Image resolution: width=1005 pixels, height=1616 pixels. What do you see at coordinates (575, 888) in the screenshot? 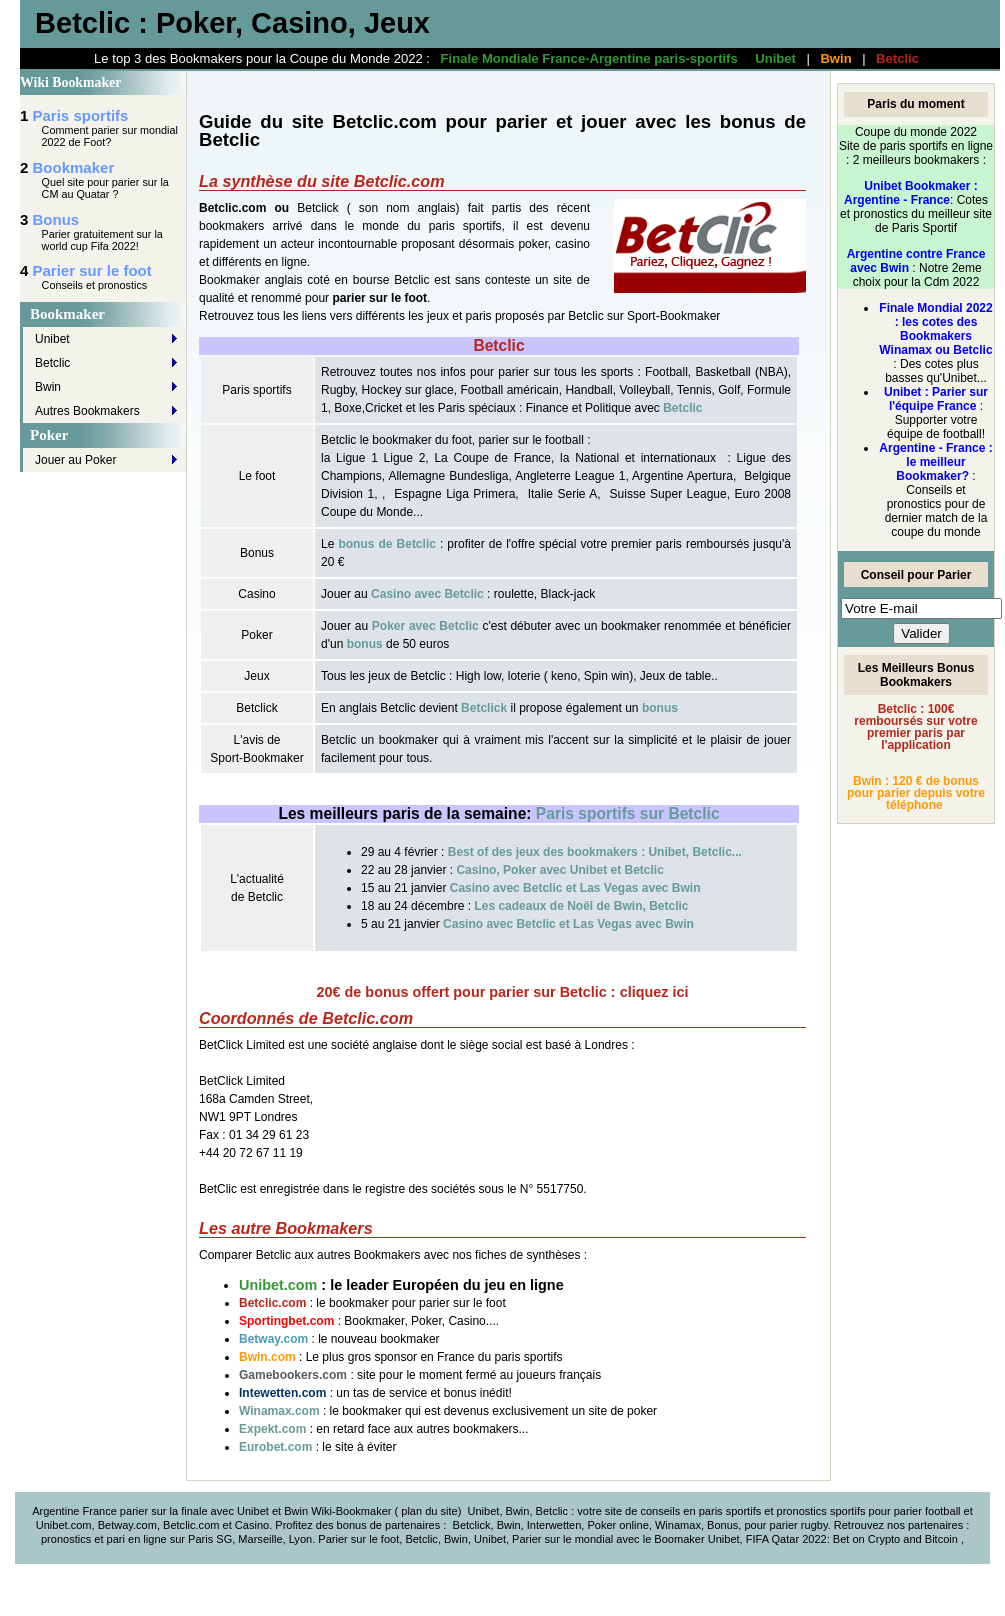
I see `Casino avec Betclic et Las Vegas avec Bwin` at bounding box center [575, 888].